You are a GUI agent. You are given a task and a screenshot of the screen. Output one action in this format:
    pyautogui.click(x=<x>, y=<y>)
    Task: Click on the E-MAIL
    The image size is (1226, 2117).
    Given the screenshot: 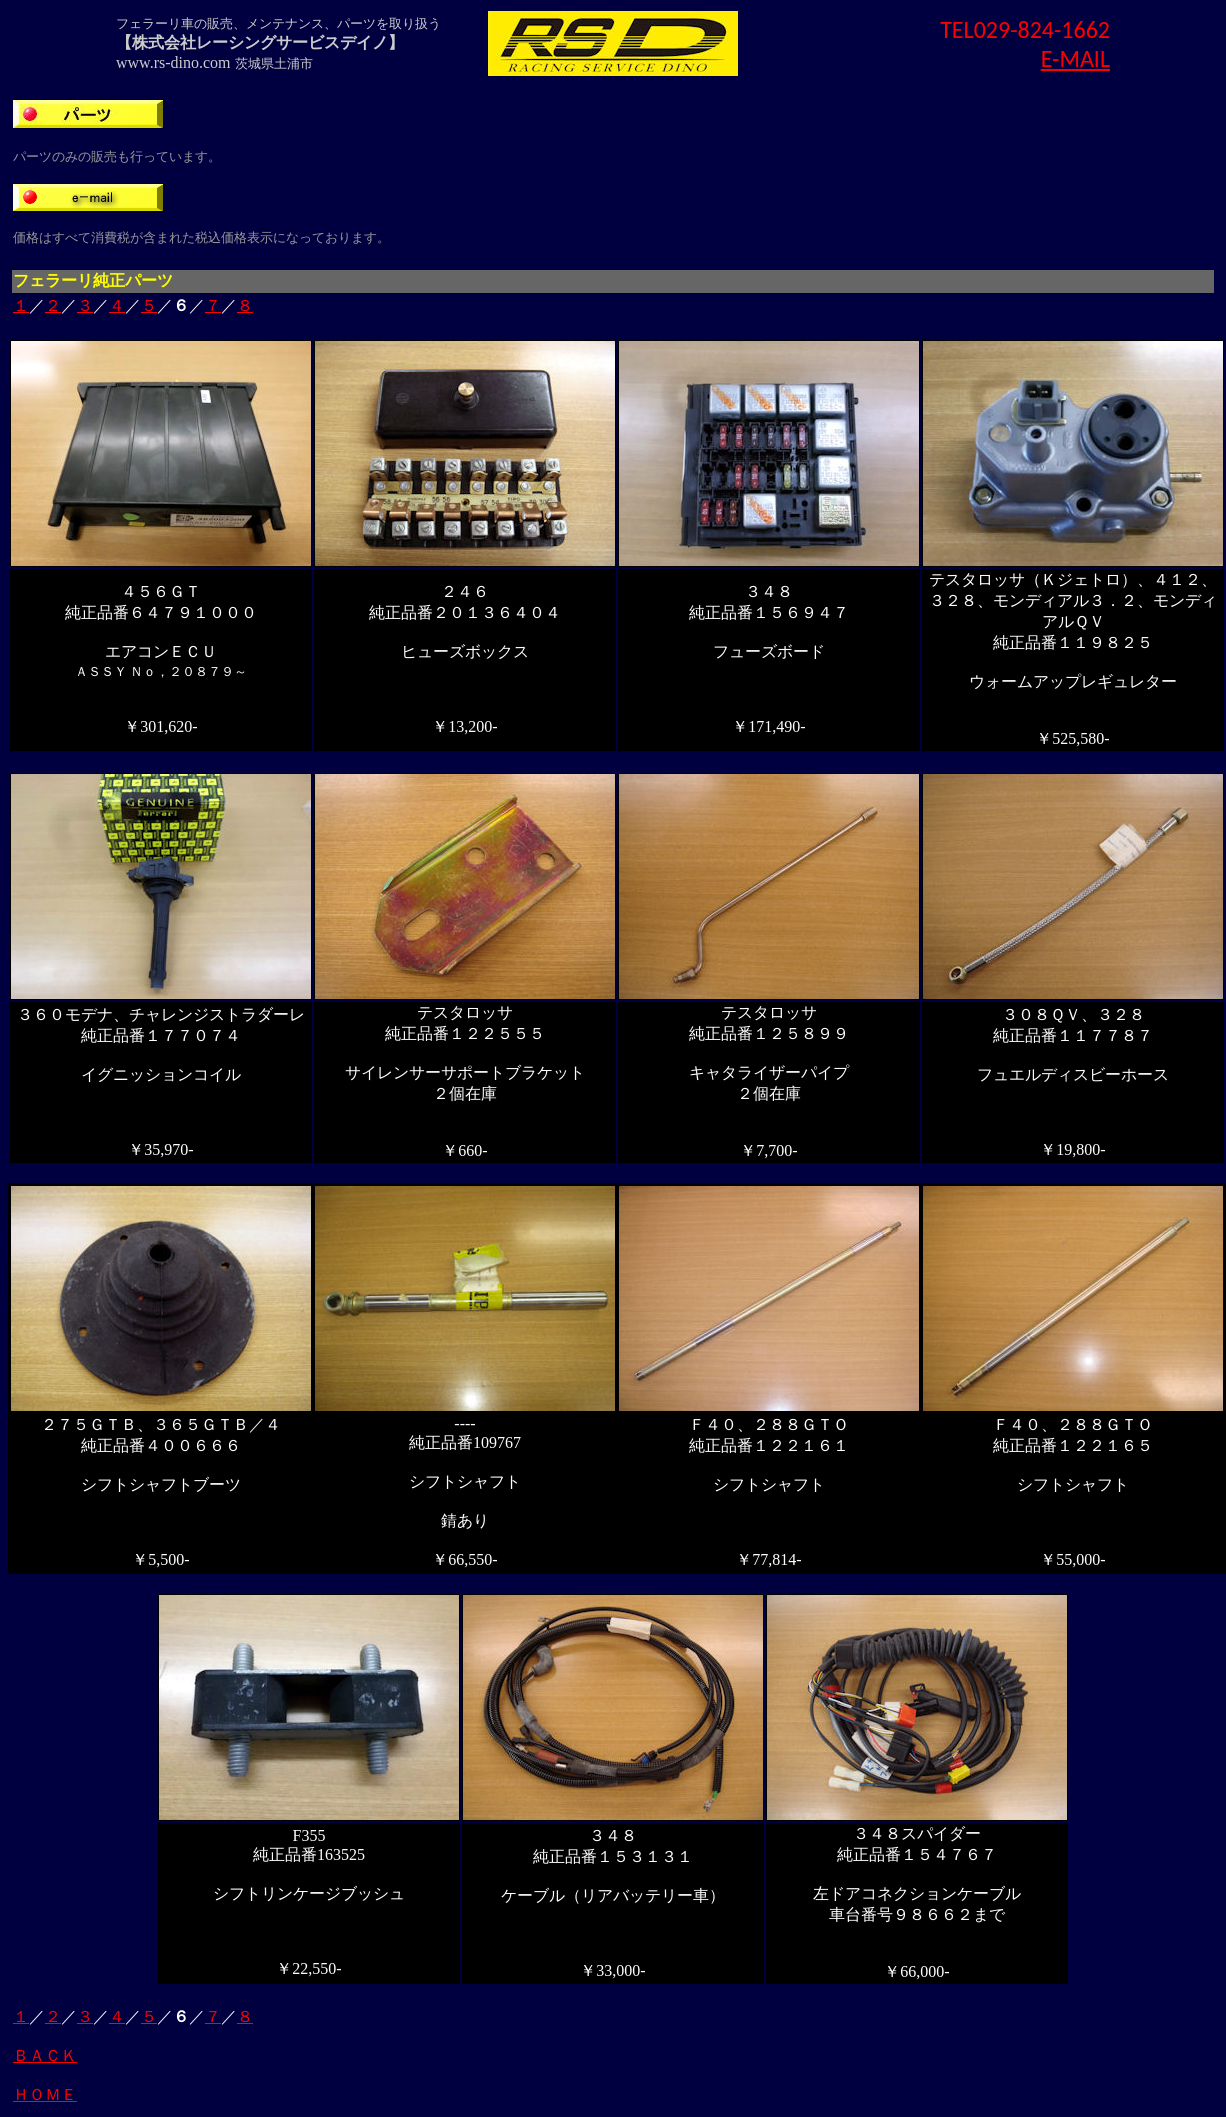 What is the action you would take?
    pyautogui.click(x=1075, y=58)
    